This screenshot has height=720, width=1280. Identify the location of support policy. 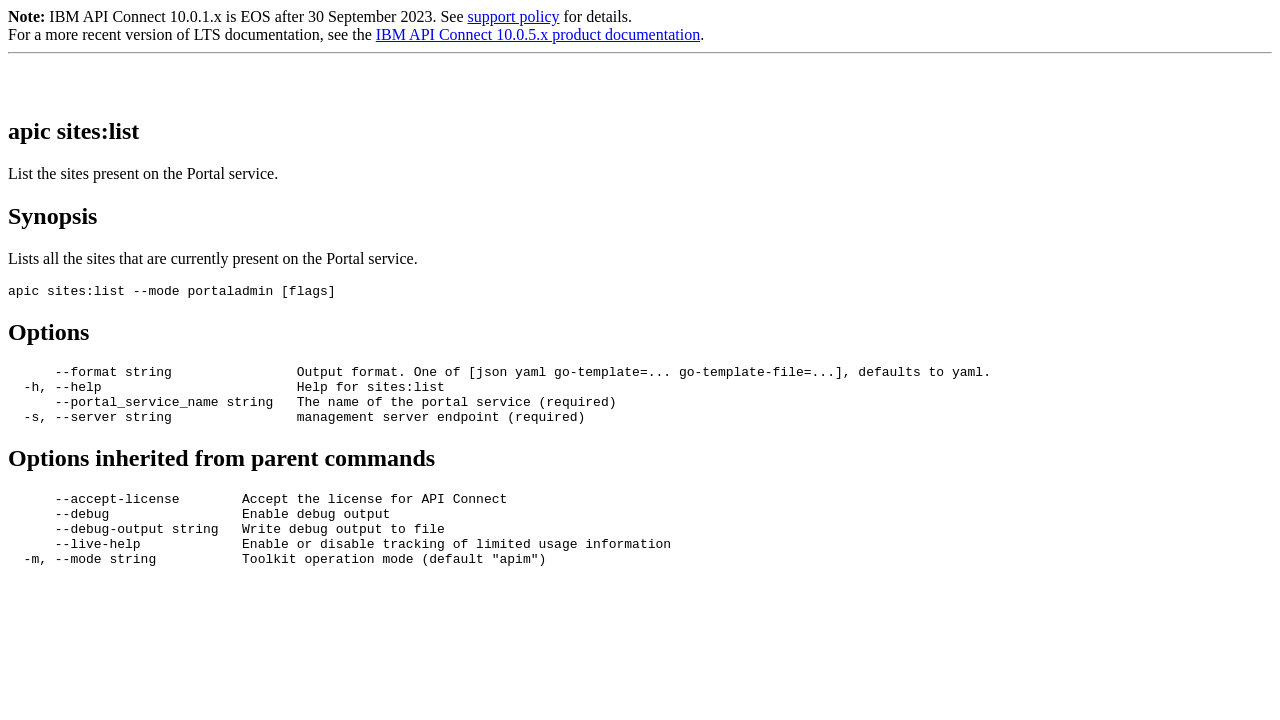
(513, 16).